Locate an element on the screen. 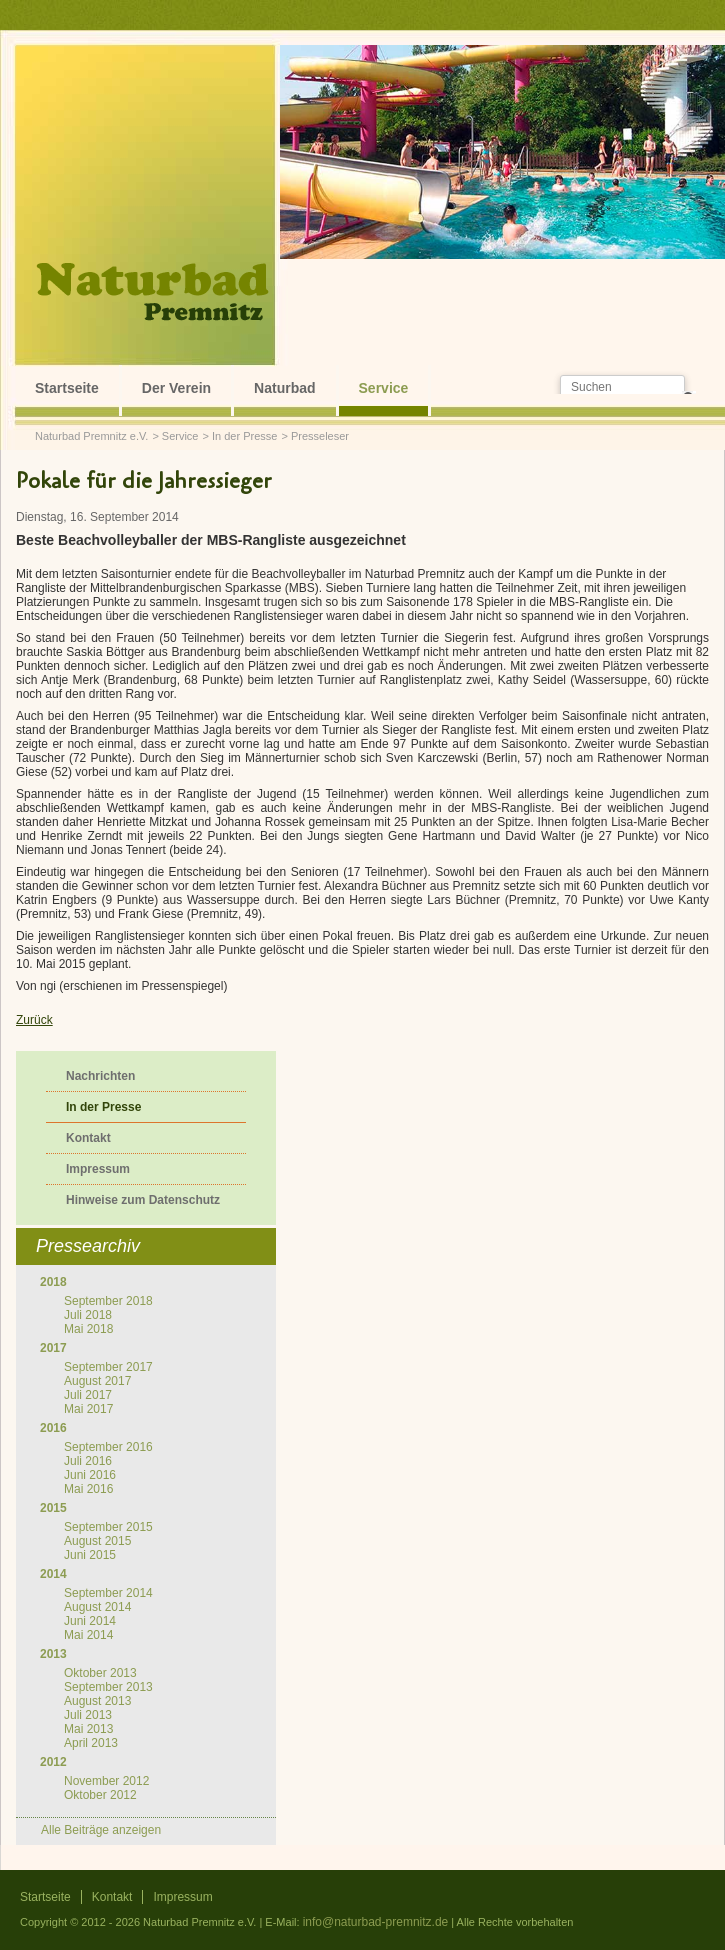  September 2017 is located at coordinates (108, 1367).